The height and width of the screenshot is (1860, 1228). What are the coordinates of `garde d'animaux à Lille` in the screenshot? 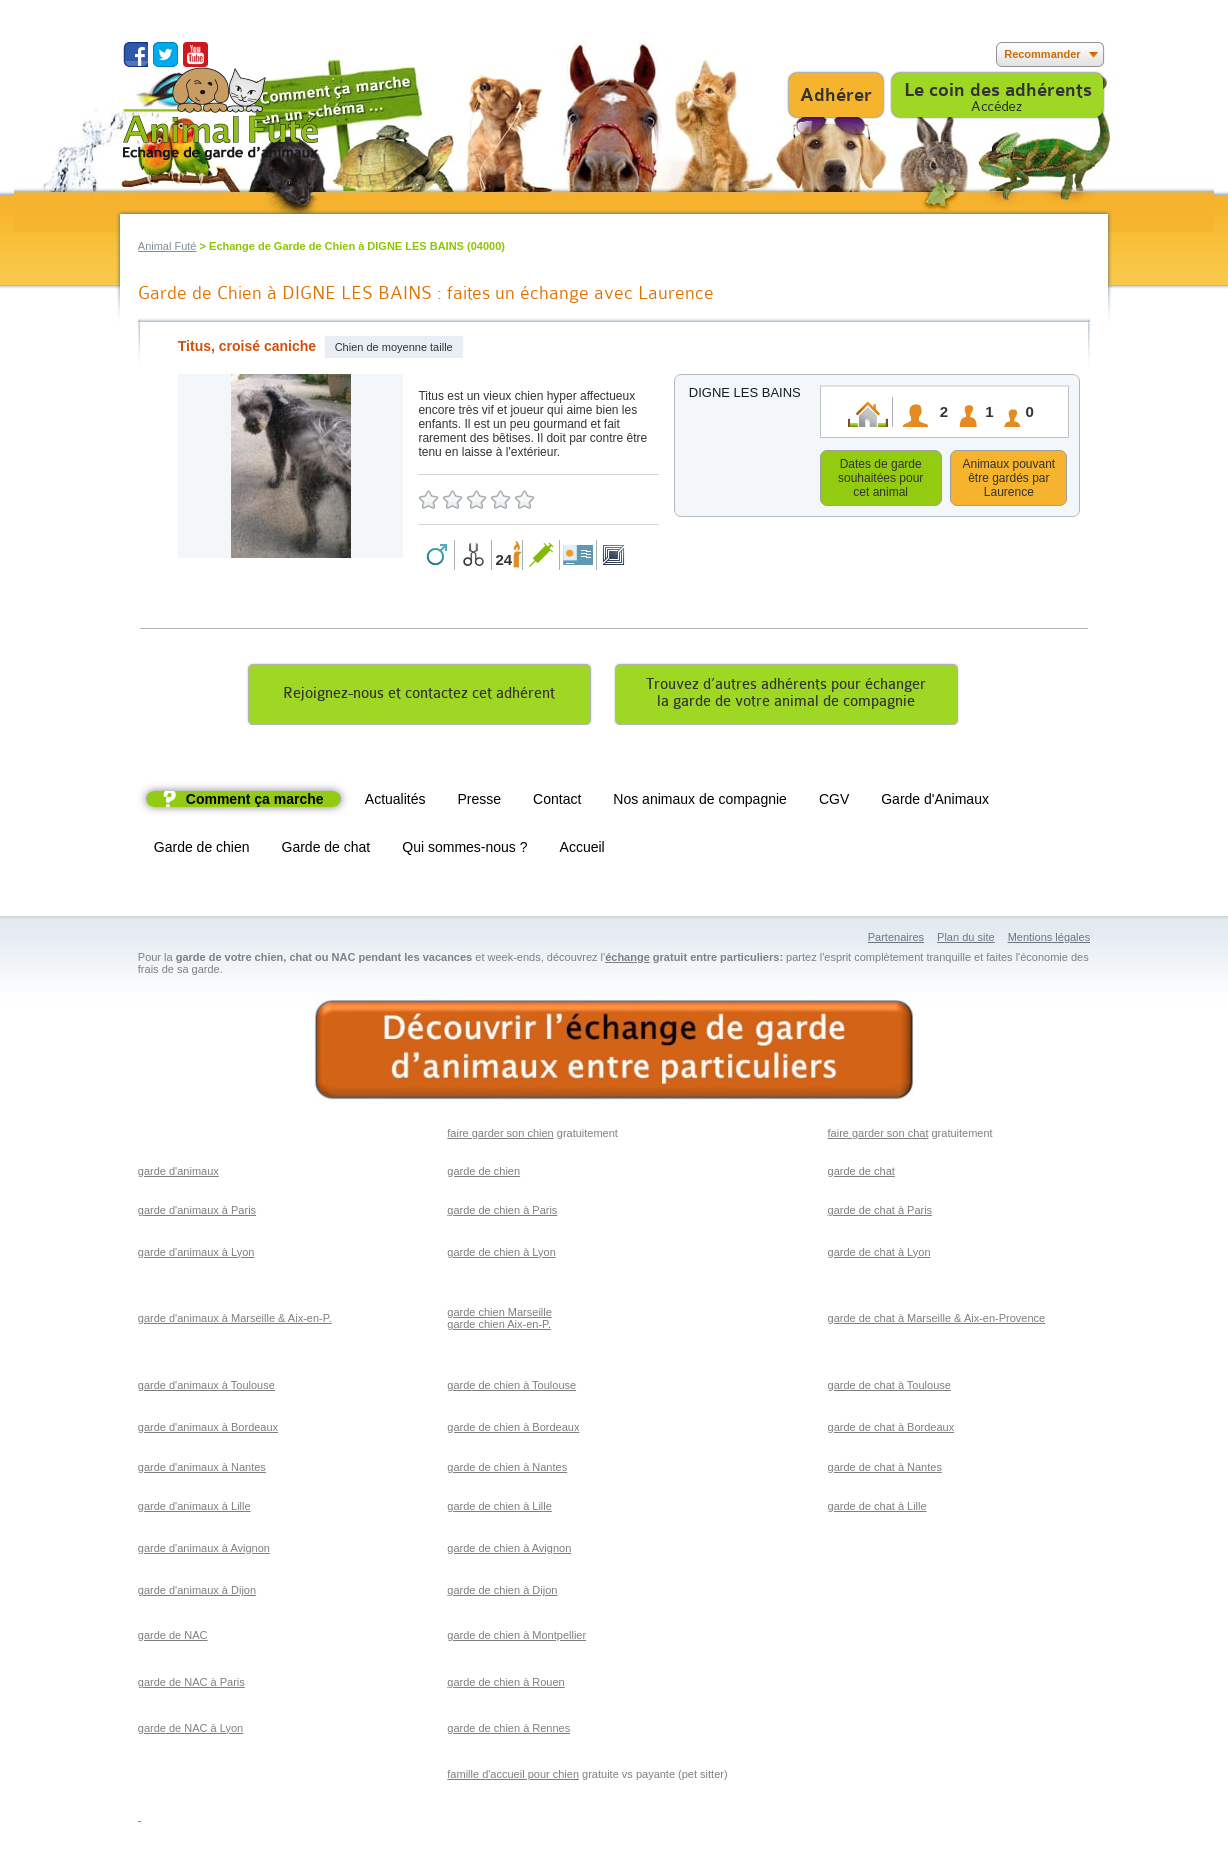 It's located at (194, 1509).